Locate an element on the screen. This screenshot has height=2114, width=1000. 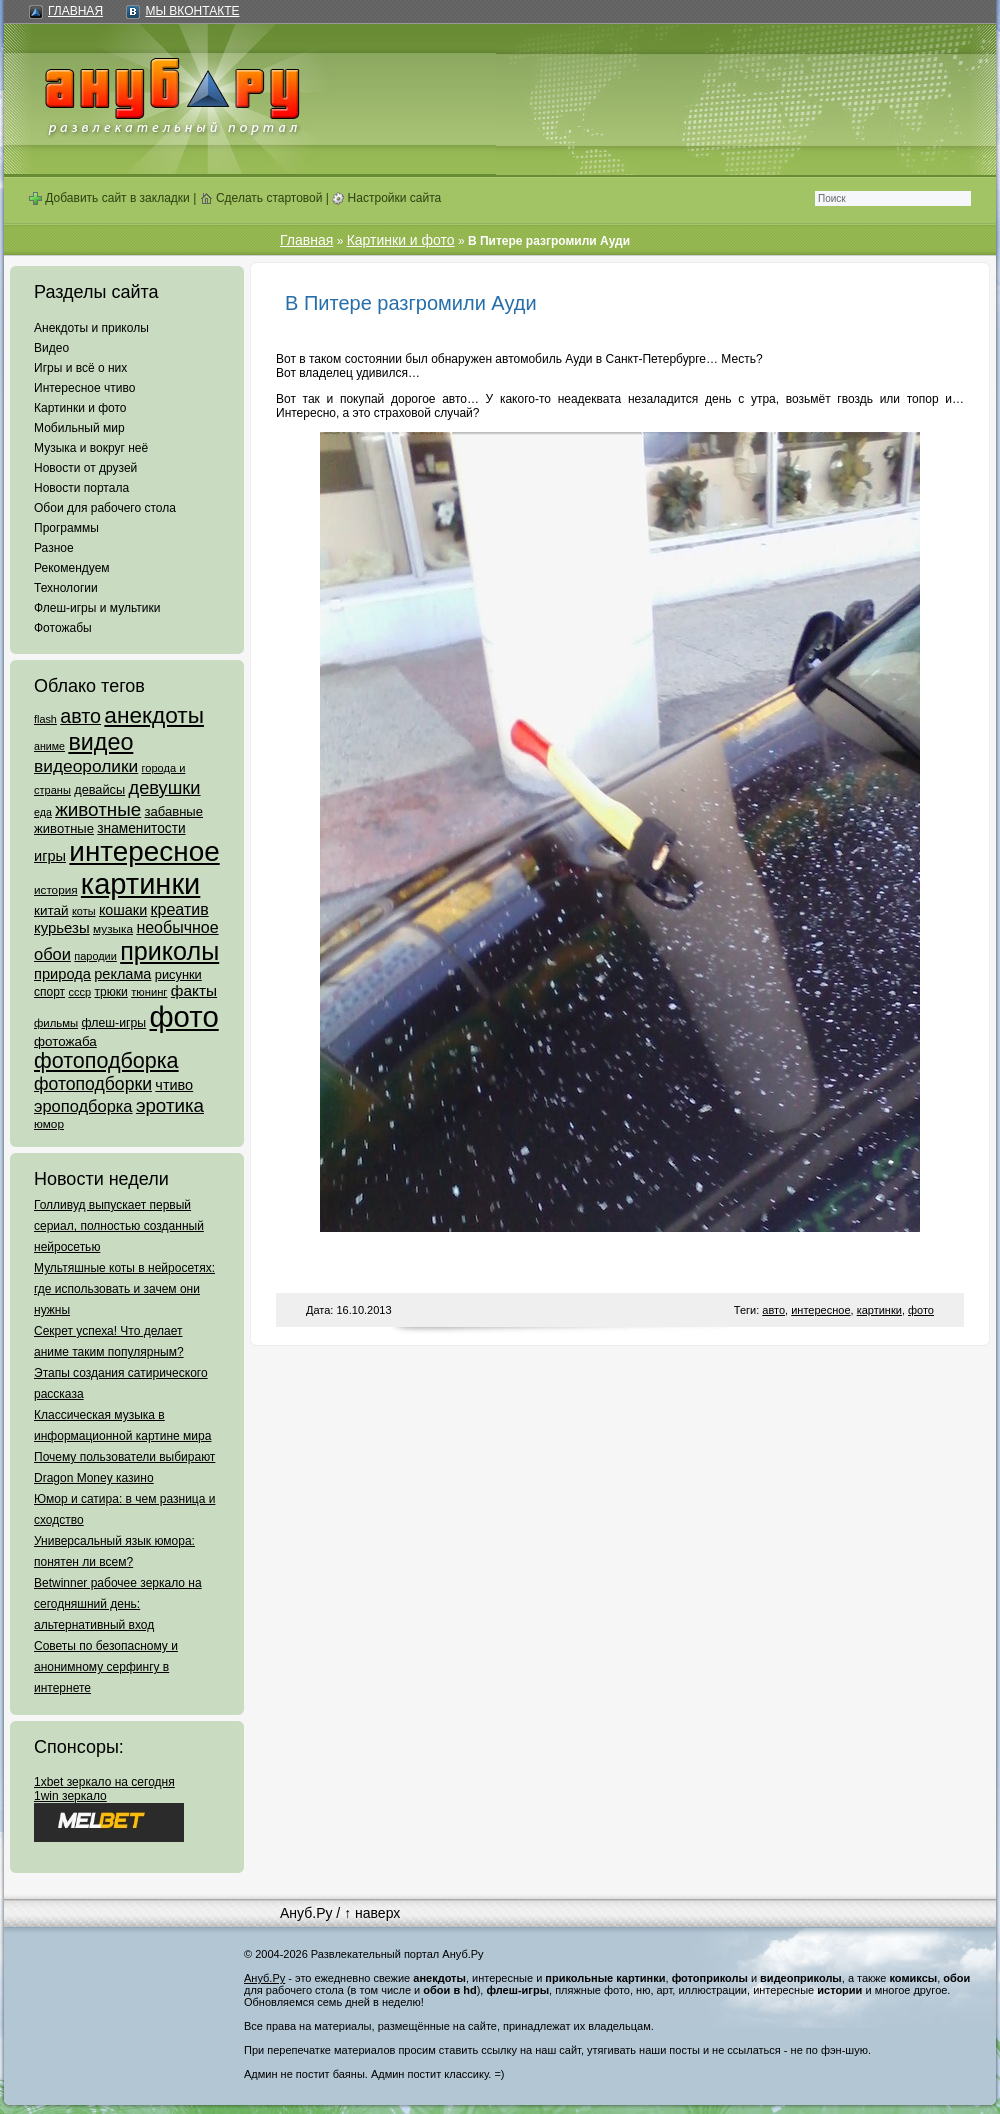
1xbet зеркало на сегодня is located at coordinates (104, 1782).